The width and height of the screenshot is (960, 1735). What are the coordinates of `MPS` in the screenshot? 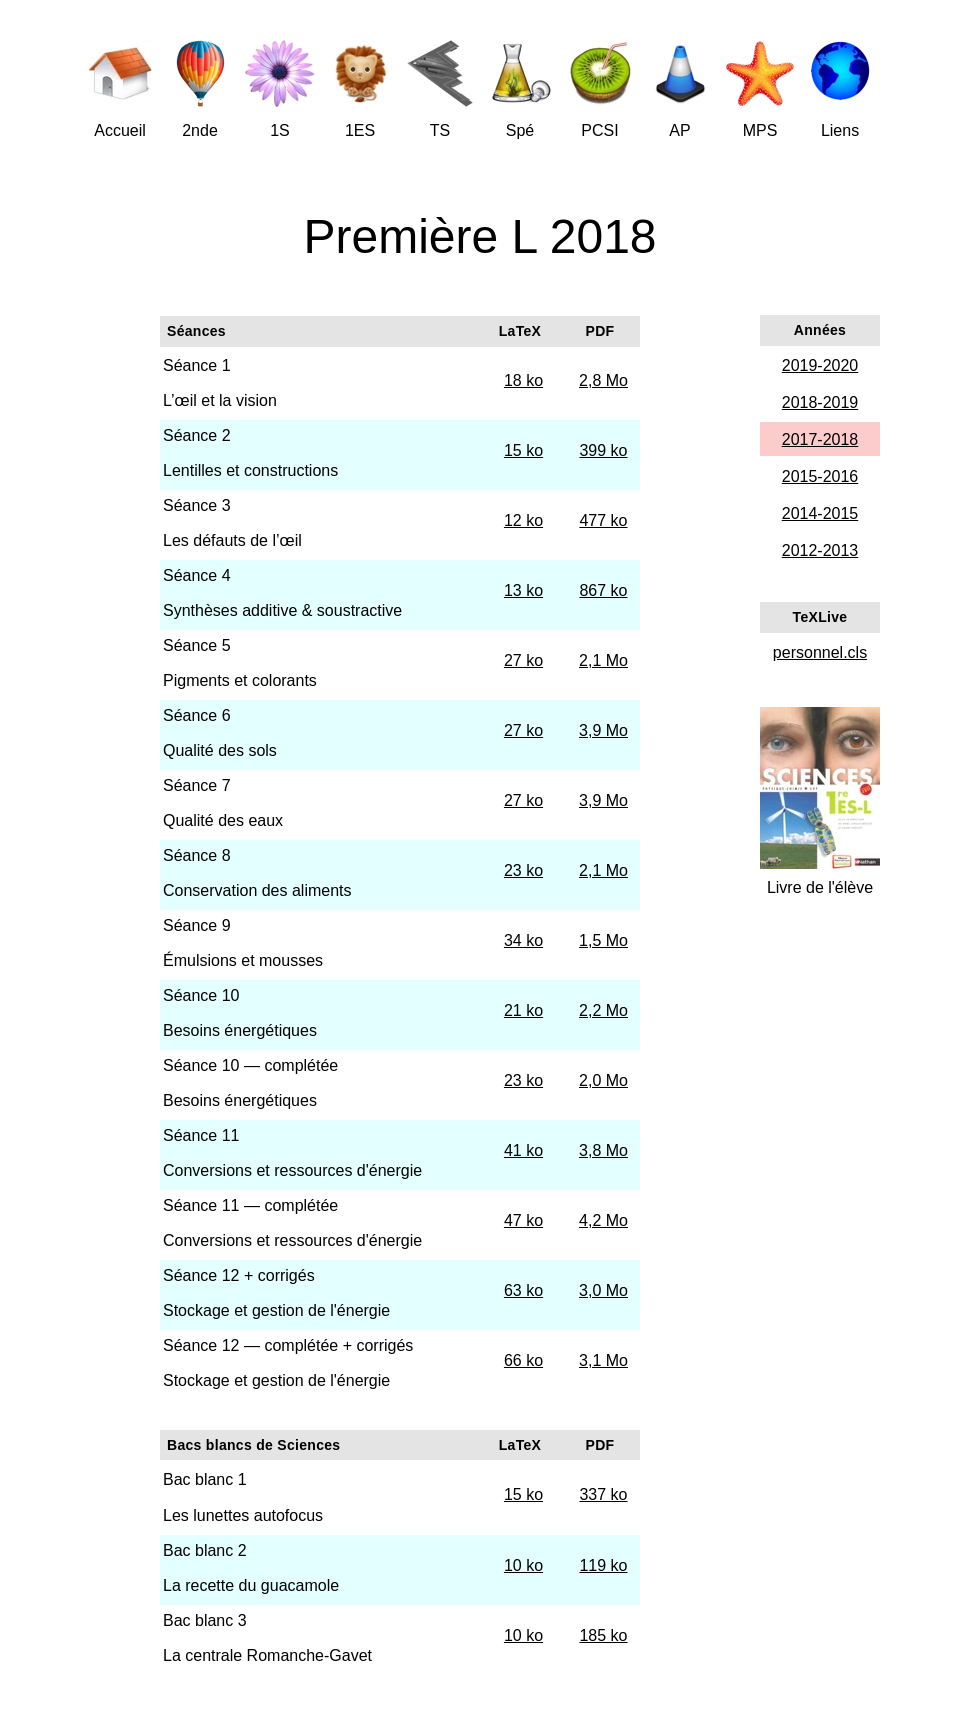 It's located at (760, 130).